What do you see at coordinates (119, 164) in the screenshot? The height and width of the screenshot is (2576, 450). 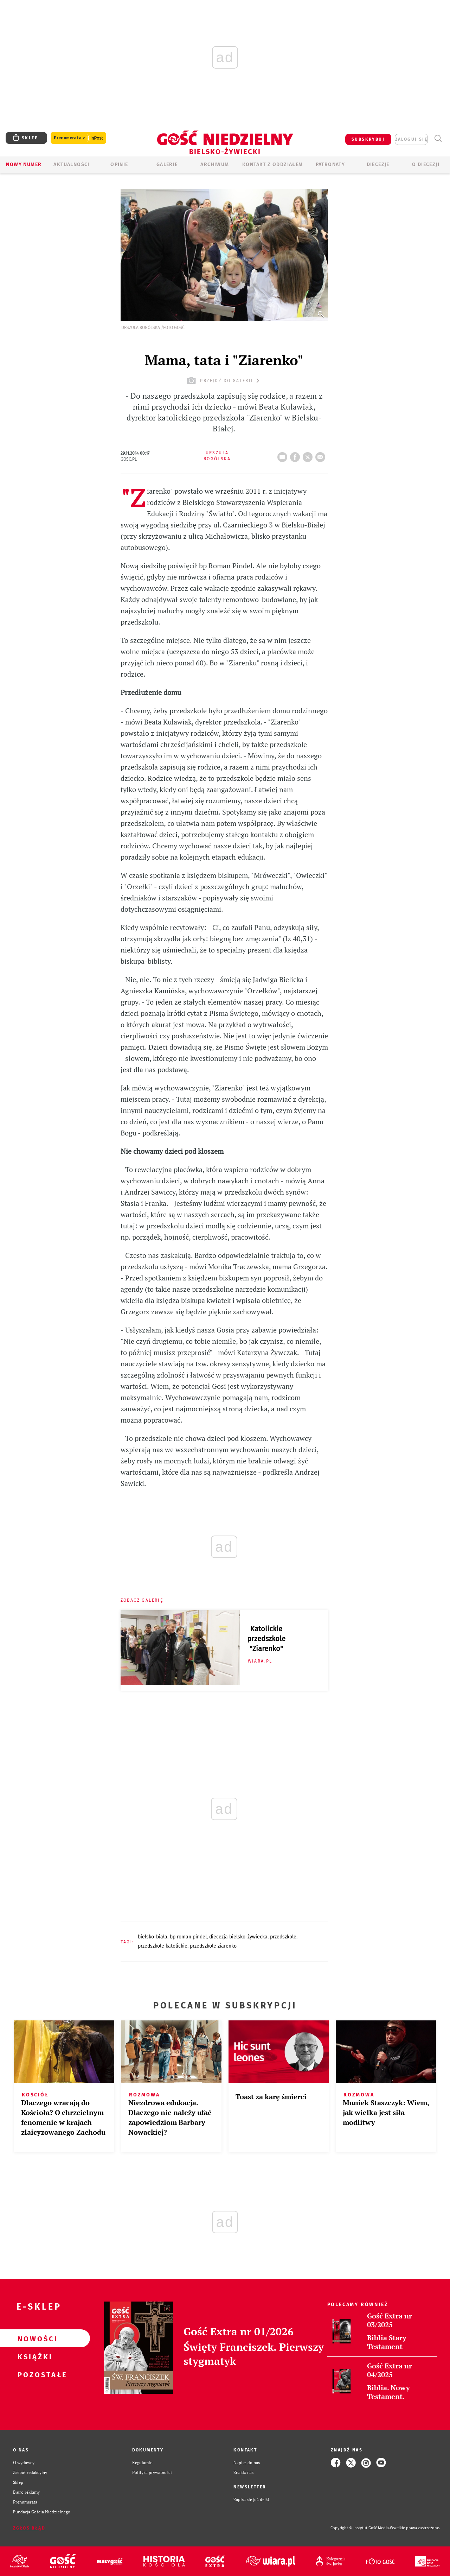 I see `OPINIE` at bounding box center [119, 164].